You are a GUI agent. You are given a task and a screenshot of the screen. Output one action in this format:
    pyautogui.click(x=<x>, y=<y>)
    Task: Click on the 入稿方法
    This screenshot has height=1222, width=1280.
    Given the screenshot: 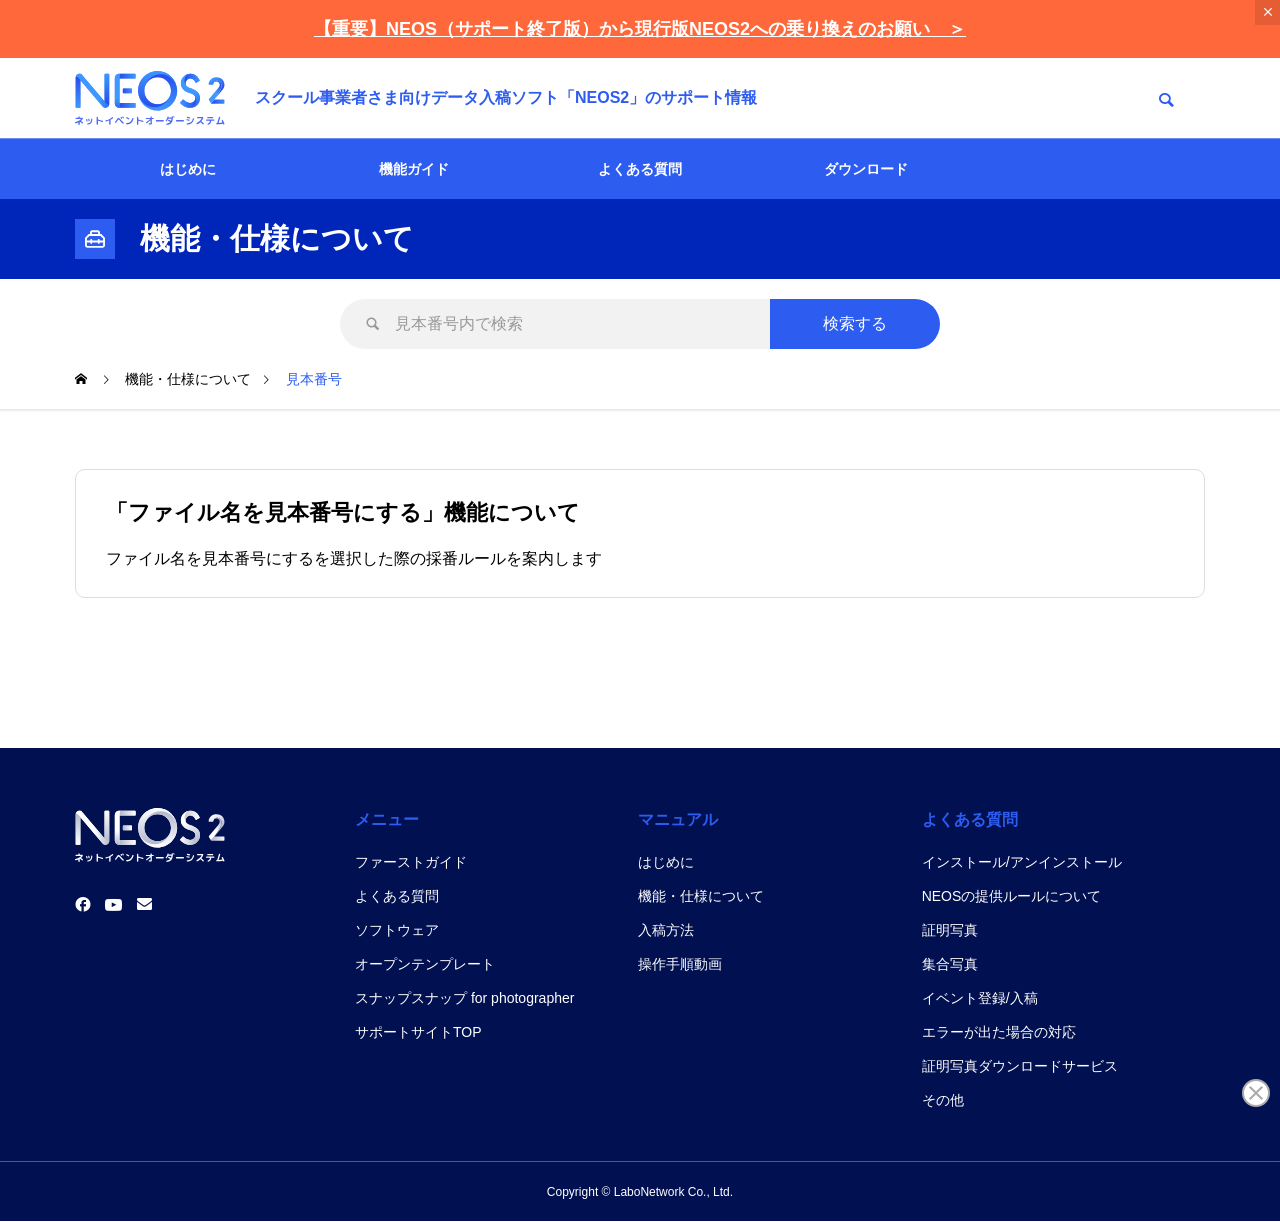 What is the action you would take?
    pyautogui.click(x=666, y=930)
    